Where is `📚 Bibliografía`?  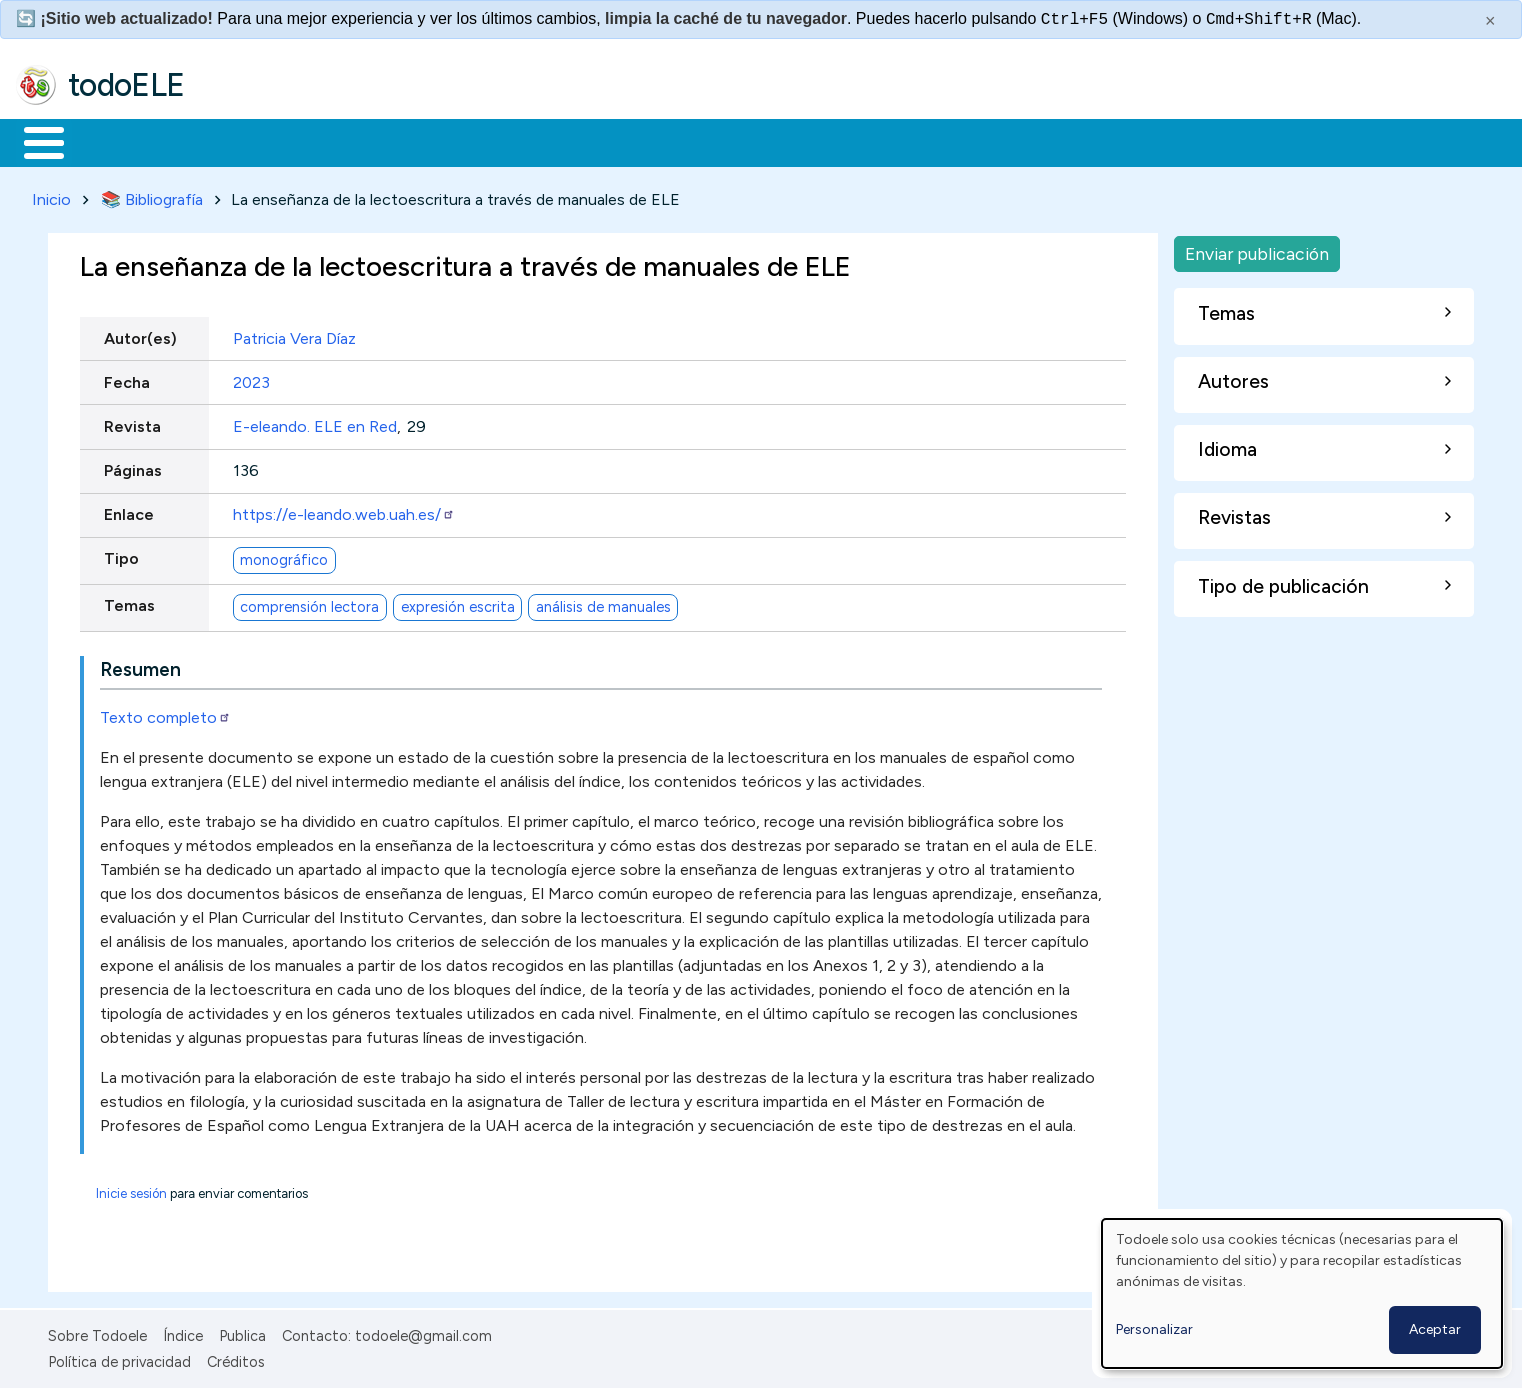 📚 Bibliografía is located at coordinates (152, 195).